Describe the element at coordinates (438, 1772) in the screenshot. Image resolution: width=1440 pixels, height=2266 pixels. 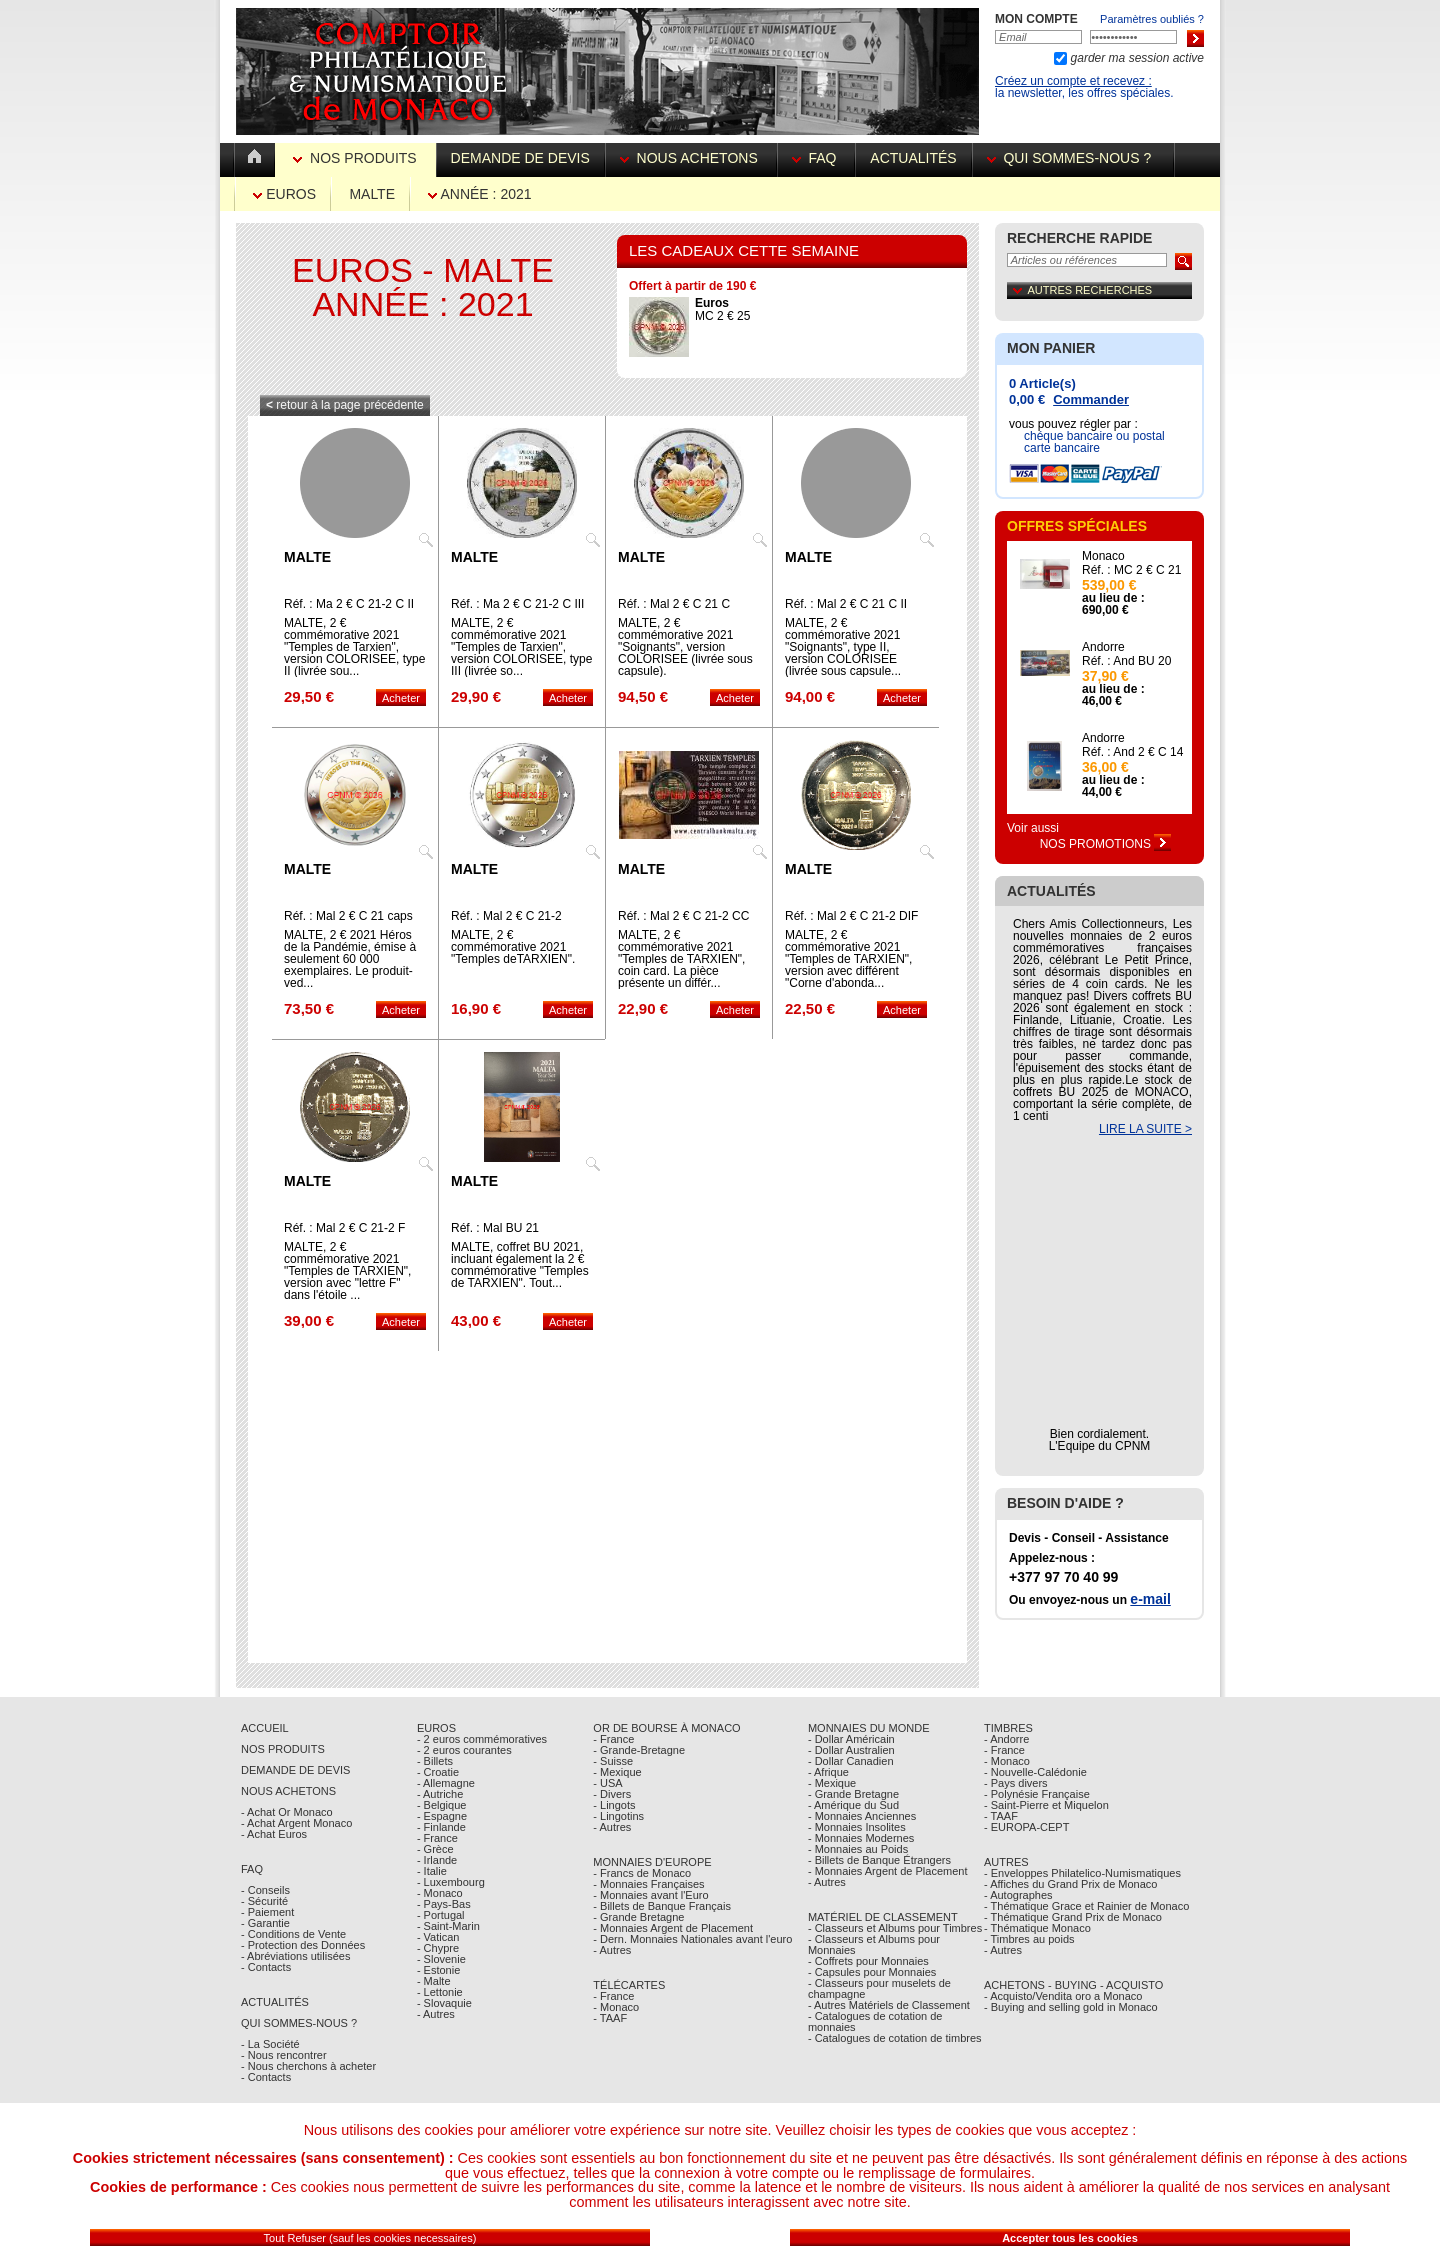
I see `- Croatie` at that location.